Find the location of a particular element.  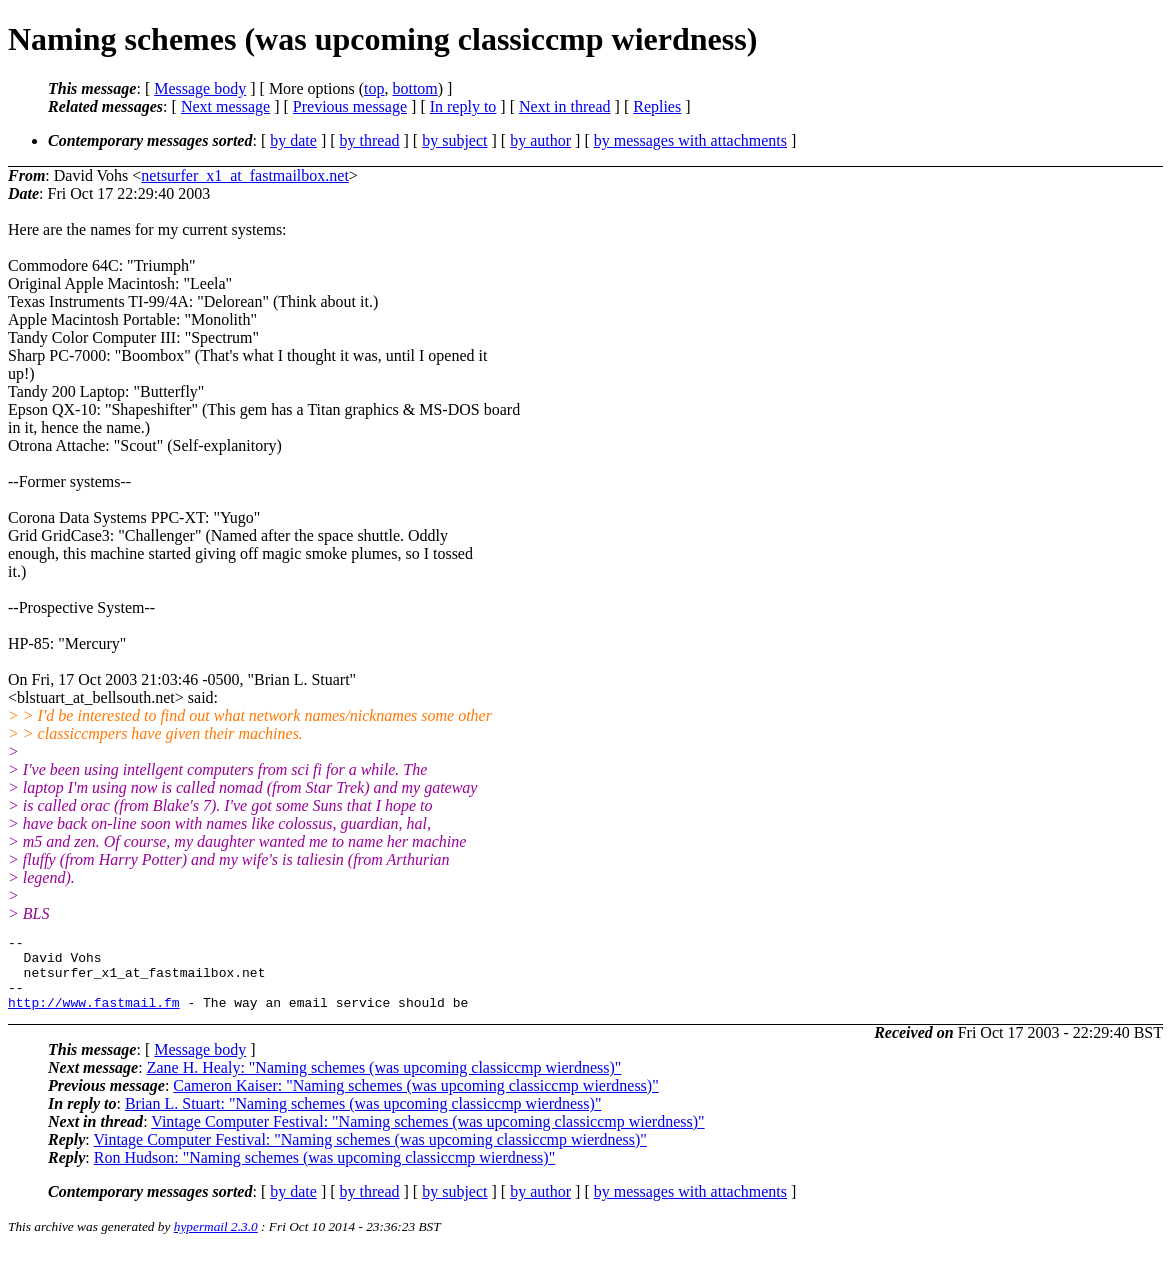

Ron Hudson: "Naming schemes (was upcoming classiccmp wierdness)" is located at coordinates (324, 1172).